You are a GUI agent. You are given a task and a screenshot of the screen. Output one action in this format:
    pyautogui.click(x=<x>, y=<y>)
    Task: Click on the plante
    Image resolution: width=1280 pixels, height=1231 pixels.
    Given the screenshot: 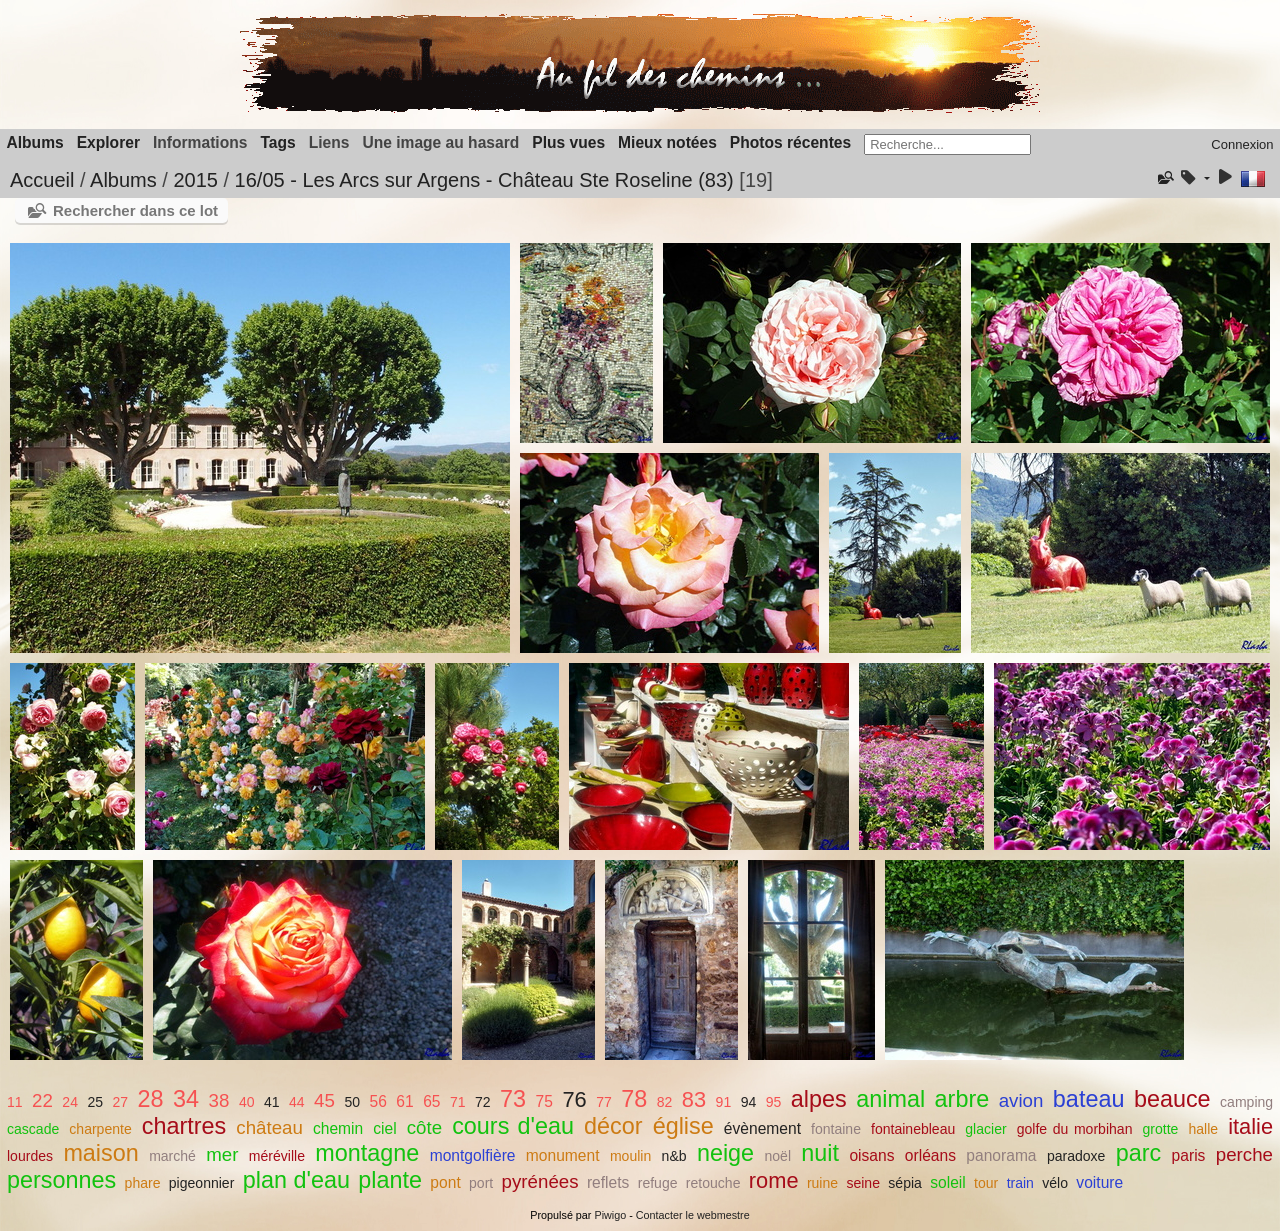 What is the action you would take?
    pyautogui.click(x=390, y=1180)
    